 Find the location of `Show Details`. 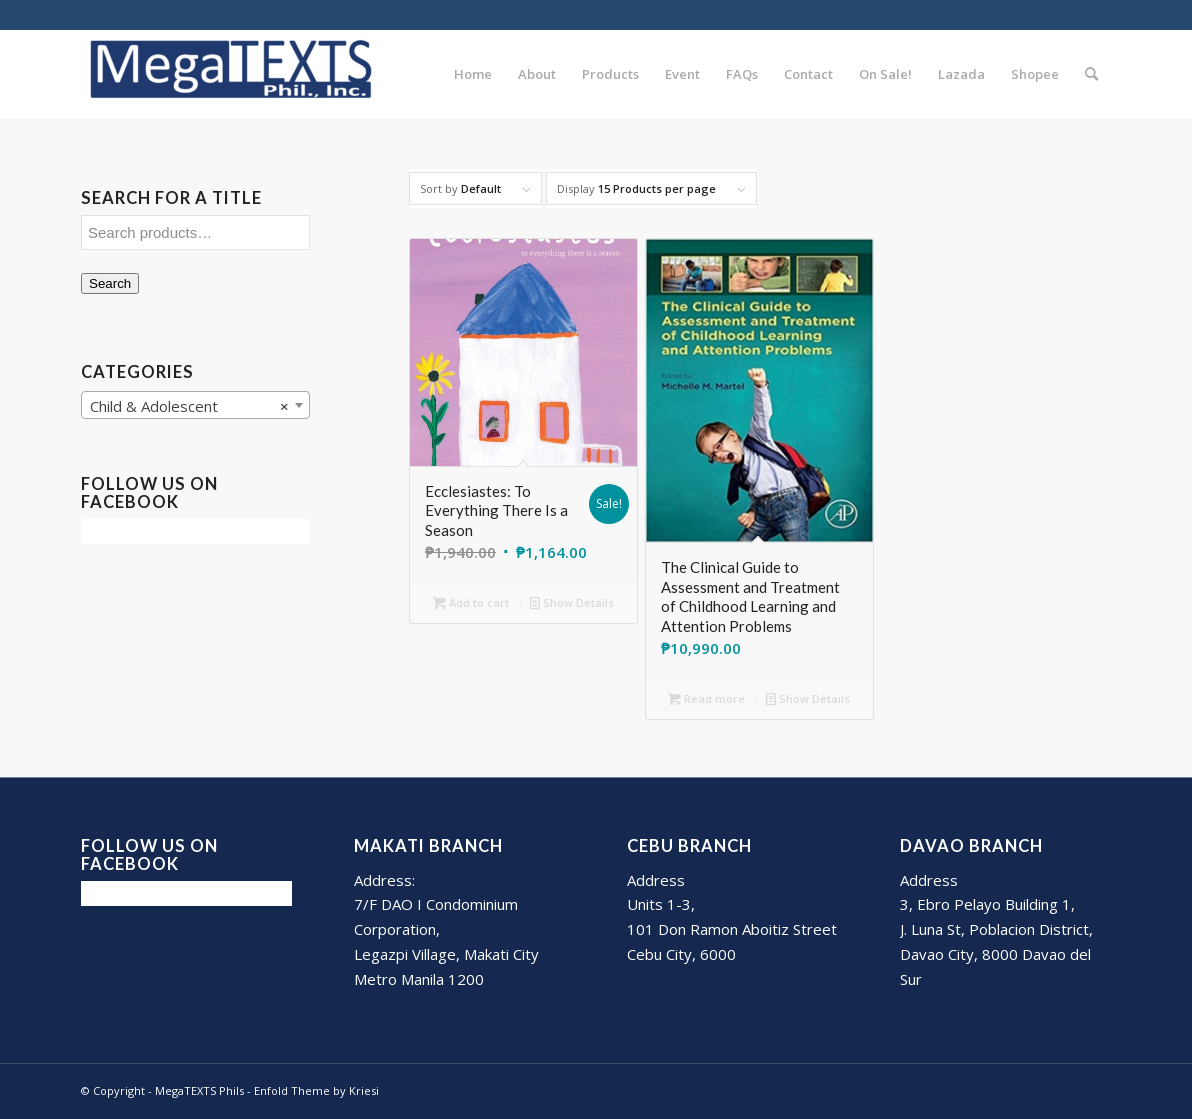

Show Details is located at coordinates (572, 602).